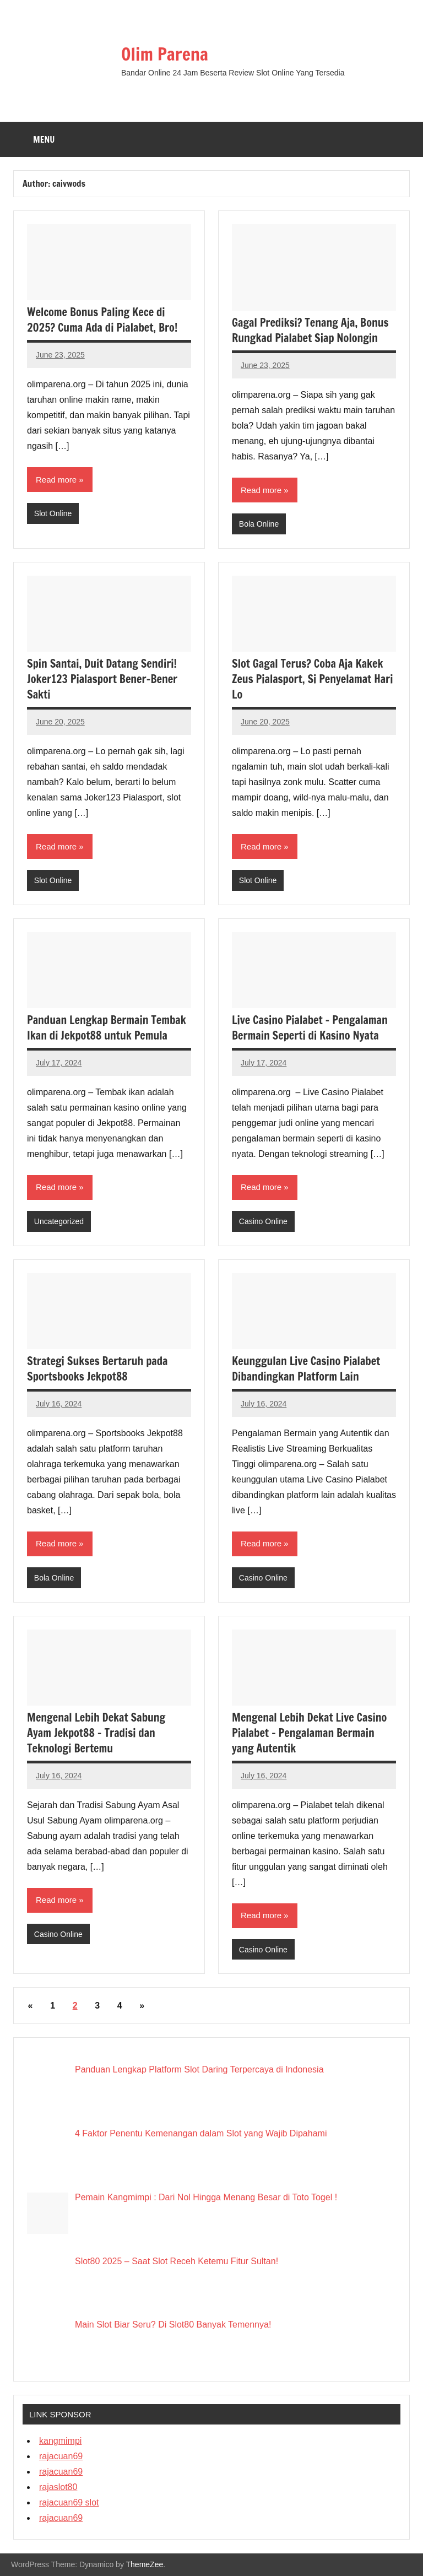 This screenshot has height=2576, width=423. I want to click on rajaslot80, so click(58, 2487).